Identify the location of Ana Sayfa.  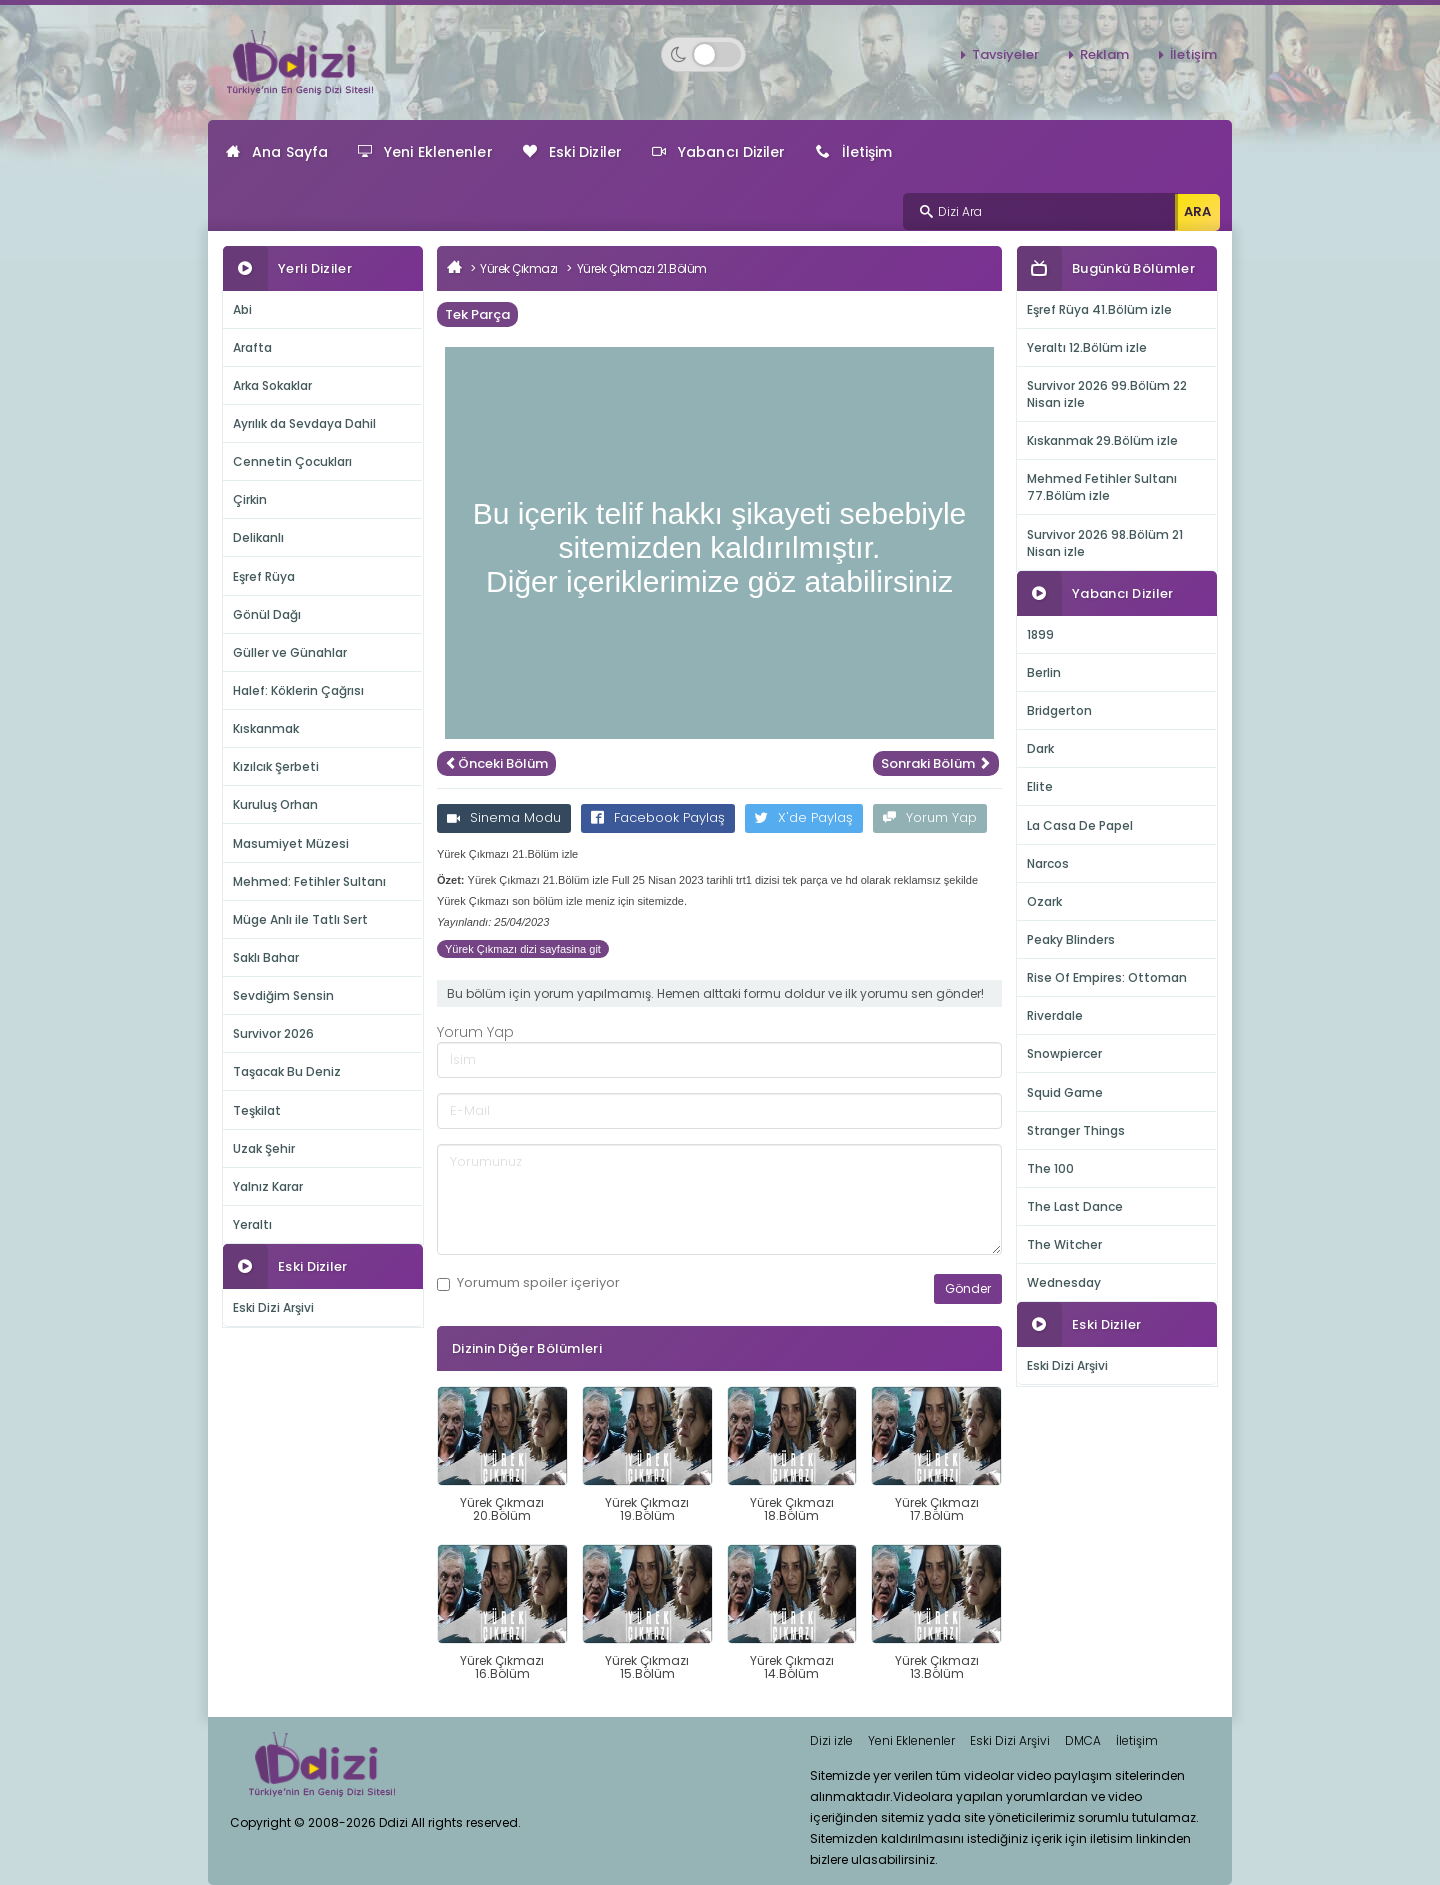
(277, 152).